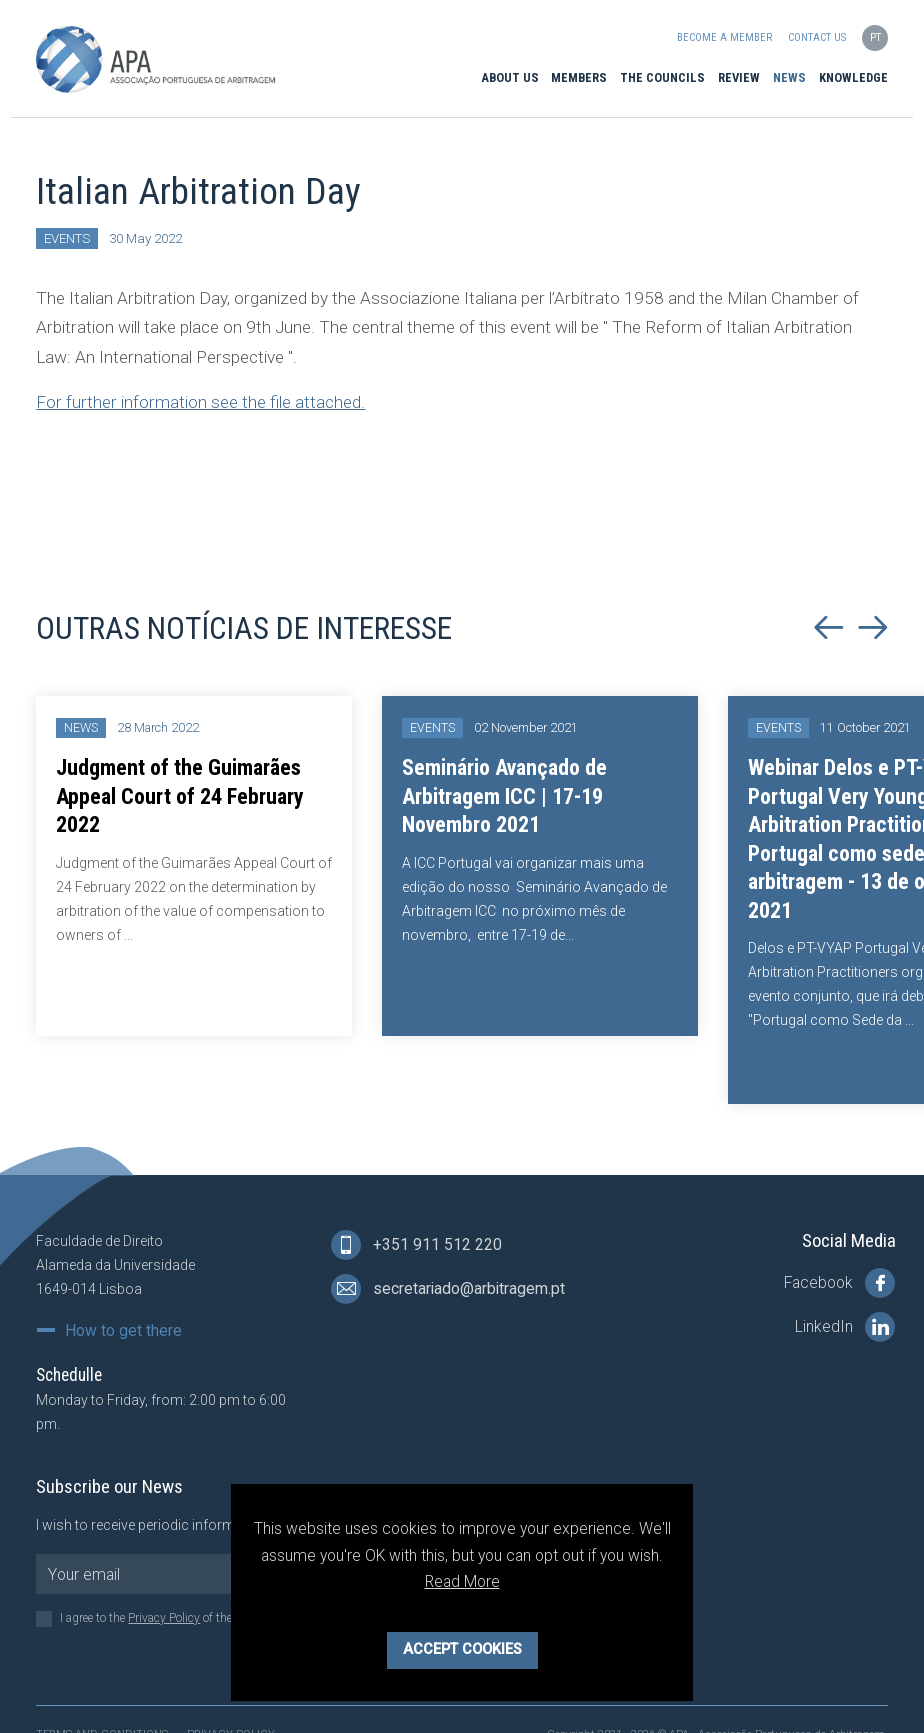  I want to click on +351 911 512 220, so click(416, 1245).